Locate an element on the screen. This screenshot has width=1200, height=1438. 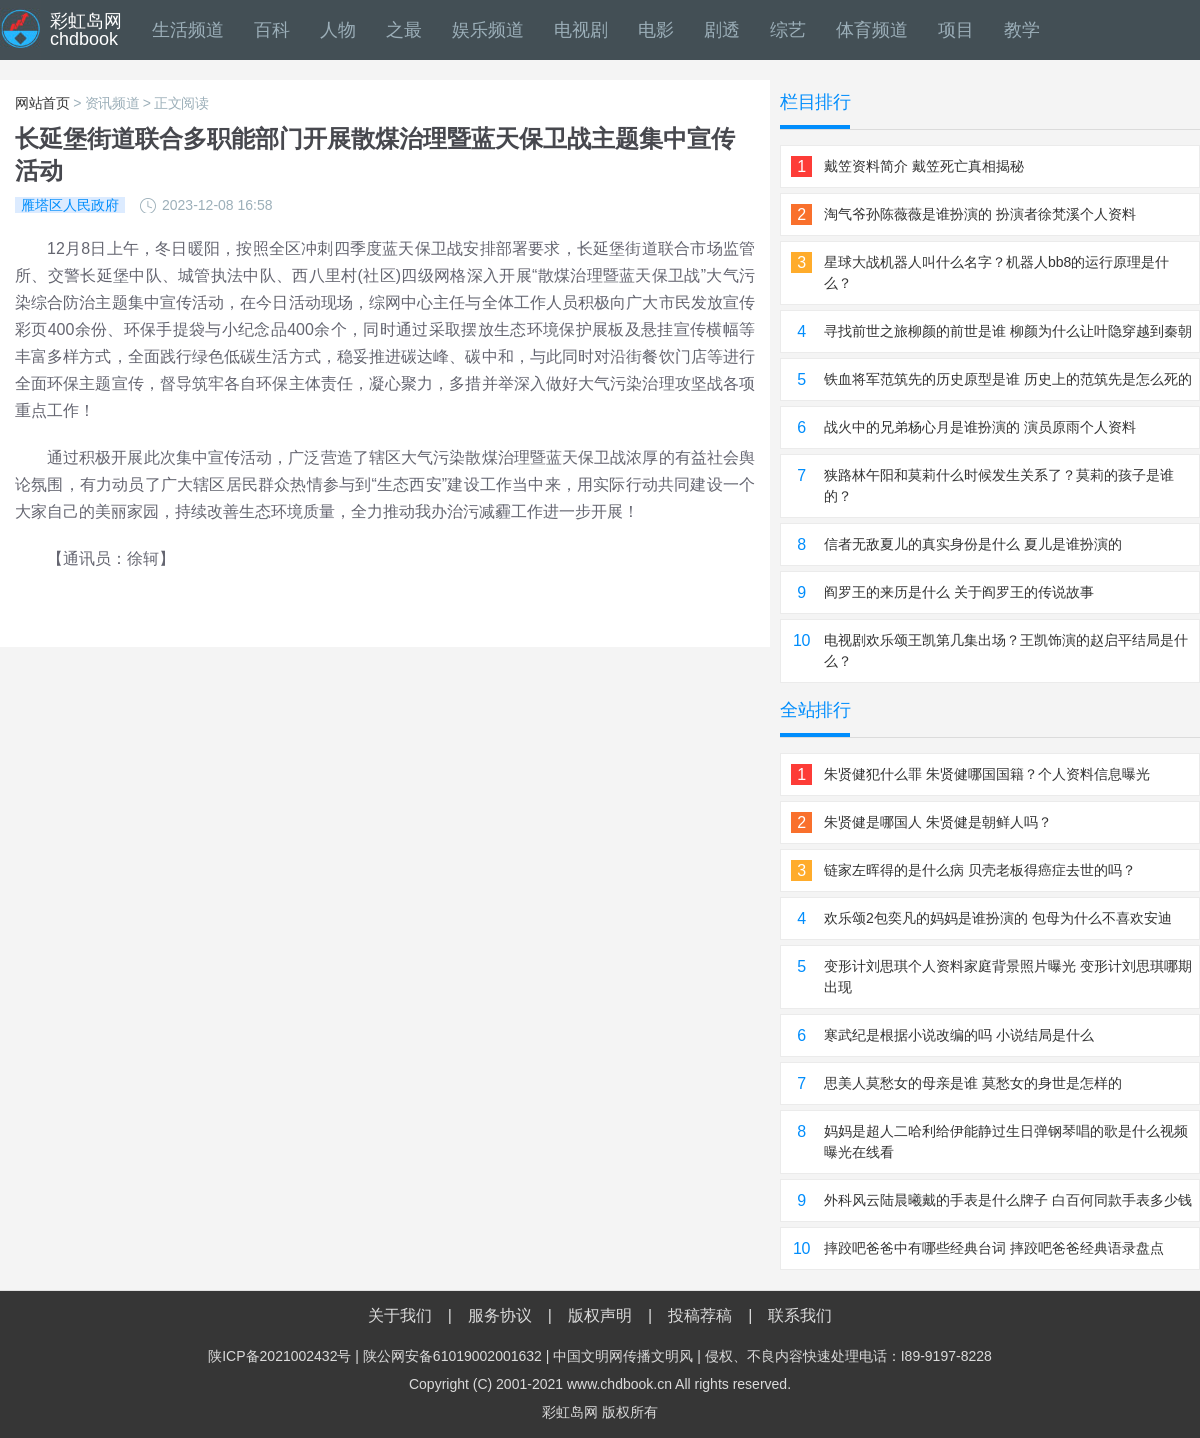
网站首页 is located at coordinates (42, 103).